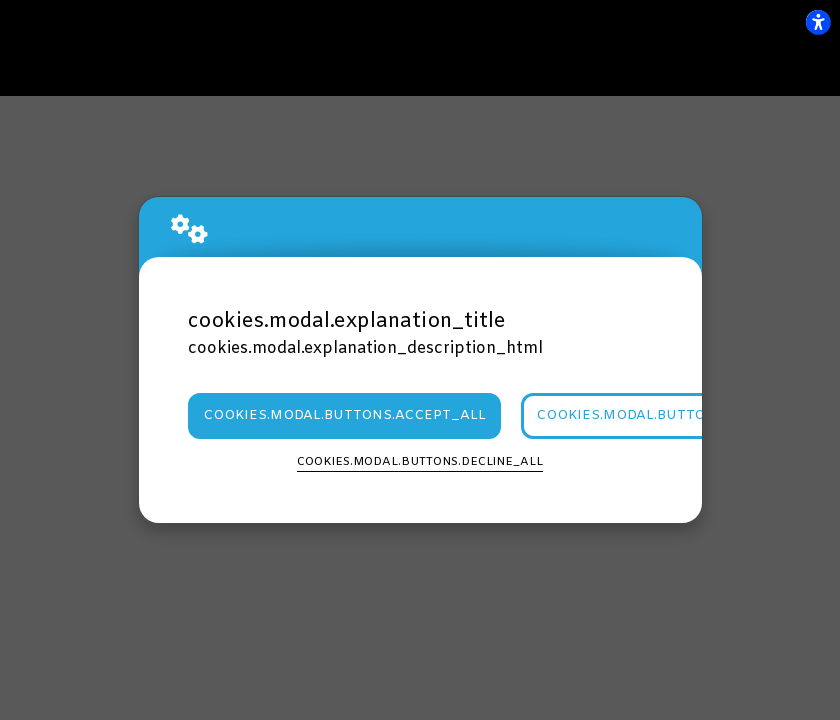 The width and height of the screenshot is (840, 720). What do you see at coordinates (668, 415) in the screenshot?
I see `cookies.modal.buttons.settings` at bounding box center [668, 415].